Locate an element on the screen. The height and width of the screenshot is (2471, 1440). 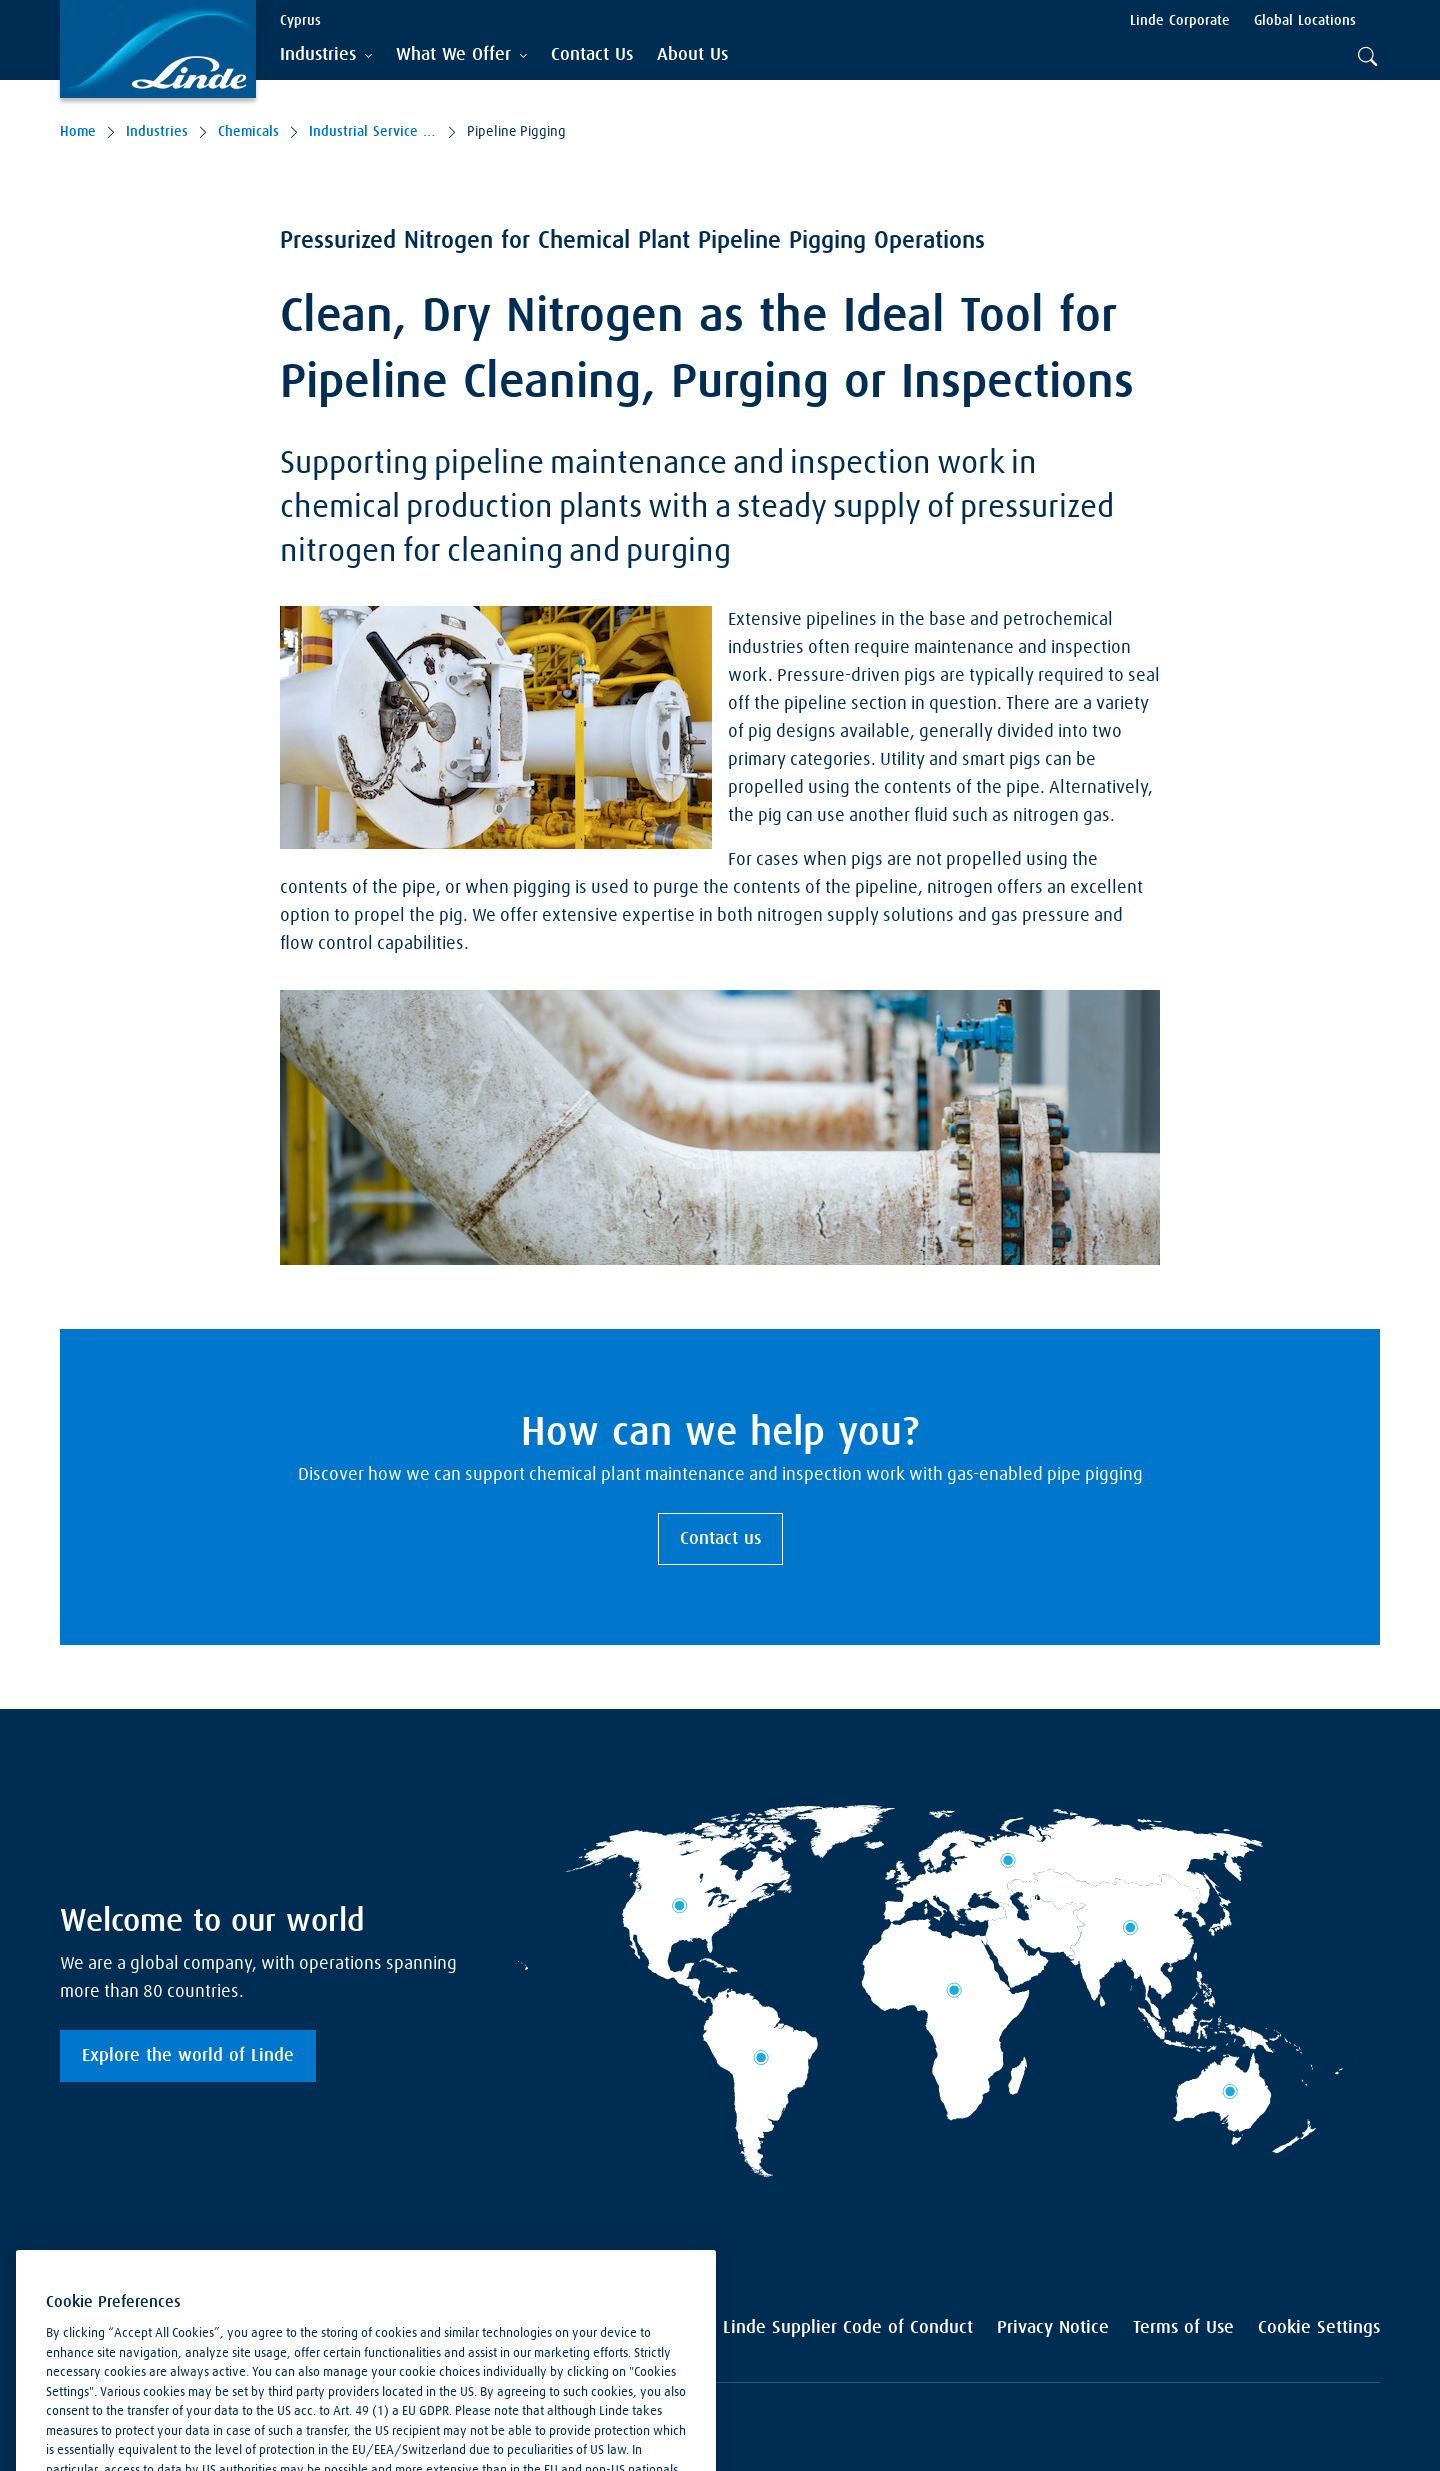
Chemicals is located at coordinates (248, 132).